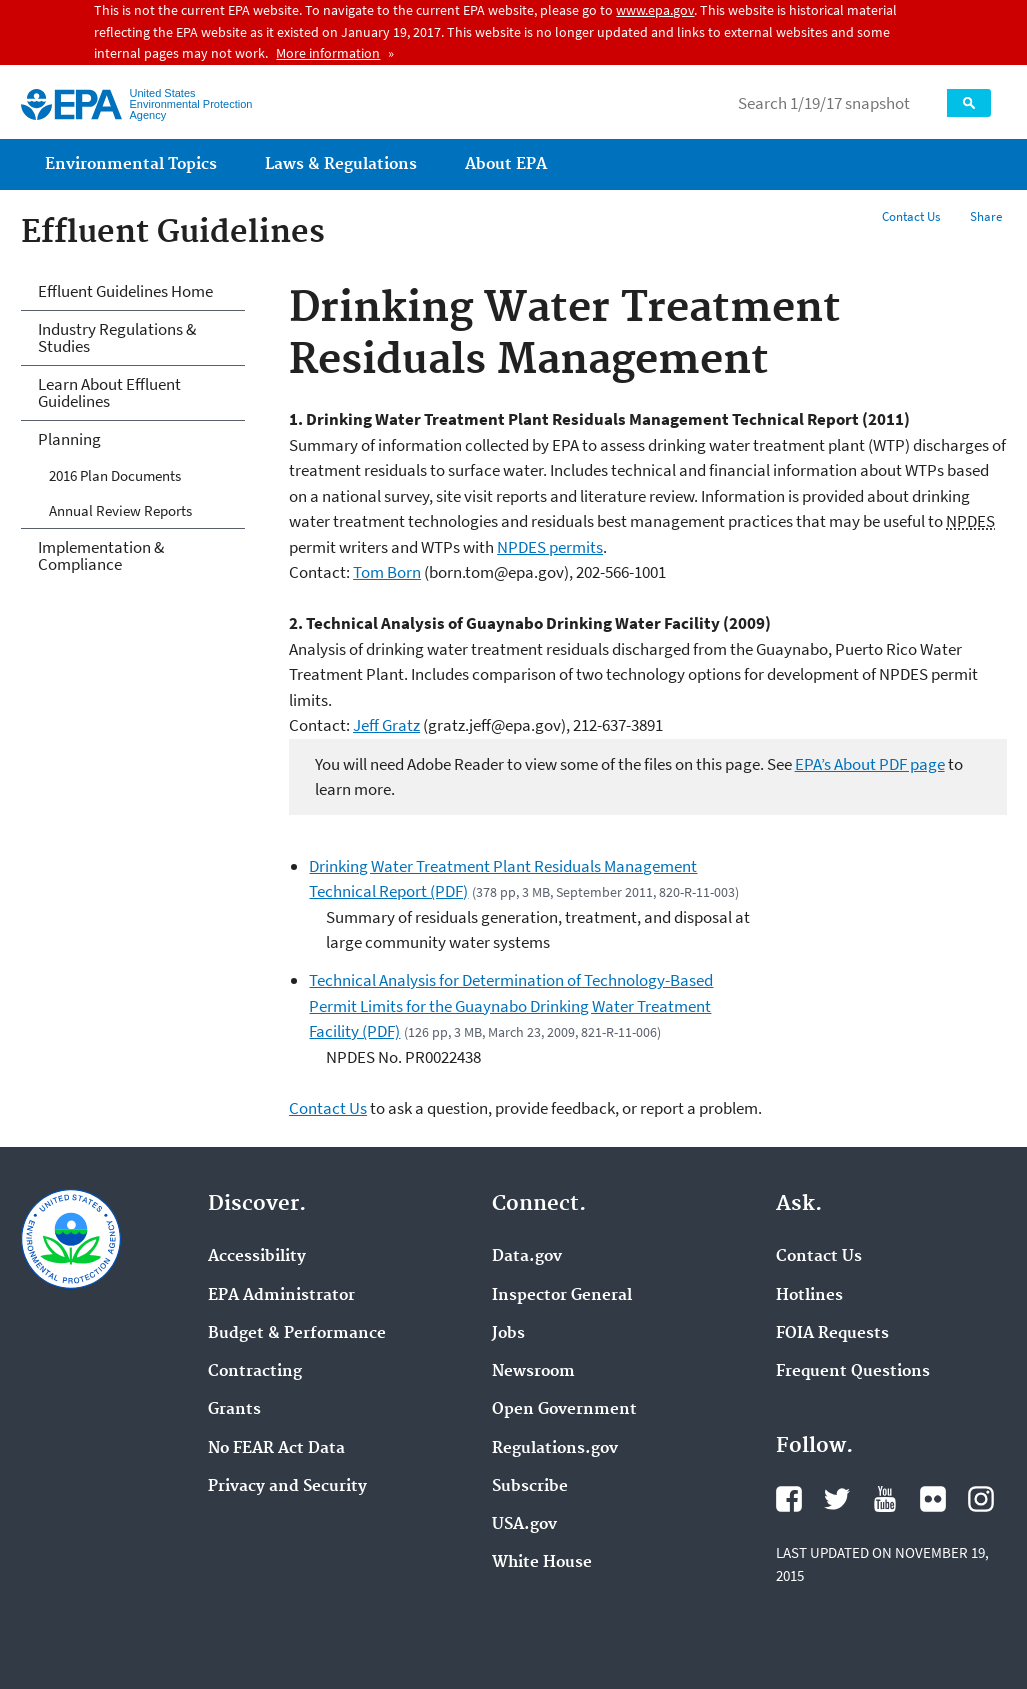 This screenshot has width=1027, height=1689. I want to click on Learn About Effluent Guidelines, so click(109, 392).